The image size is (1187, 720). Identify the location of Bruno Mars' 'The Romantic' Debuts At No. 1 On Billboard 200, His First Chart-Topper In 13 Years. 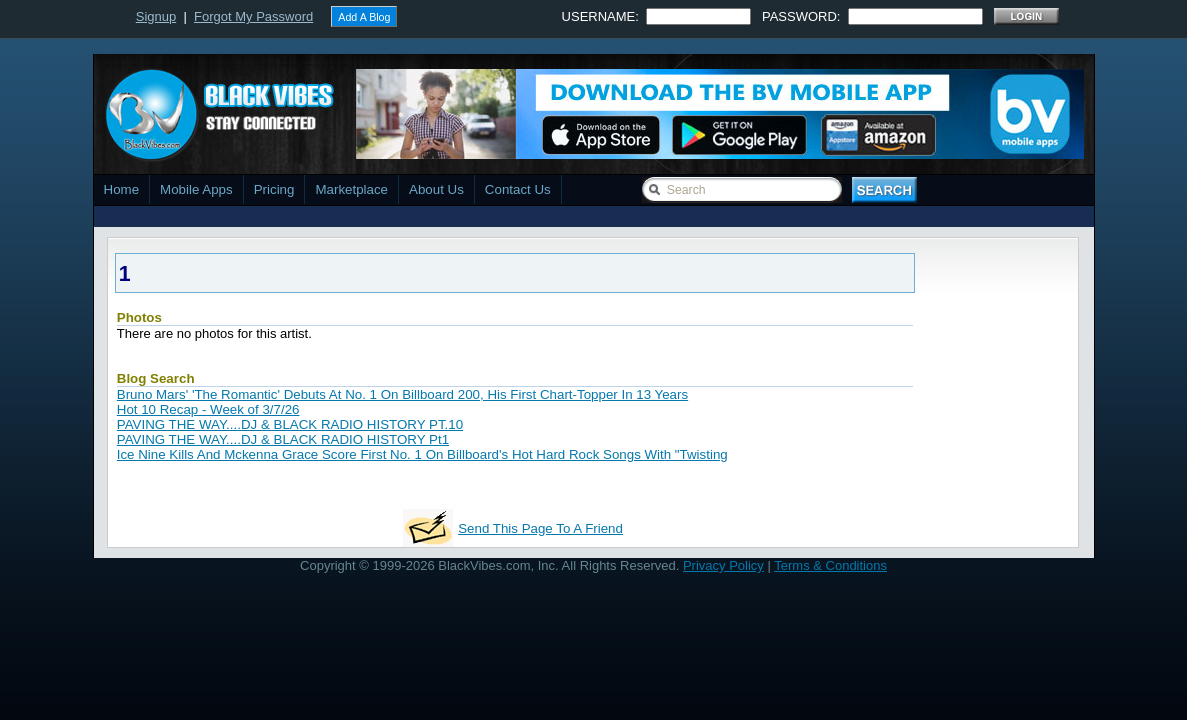
(402, 394).